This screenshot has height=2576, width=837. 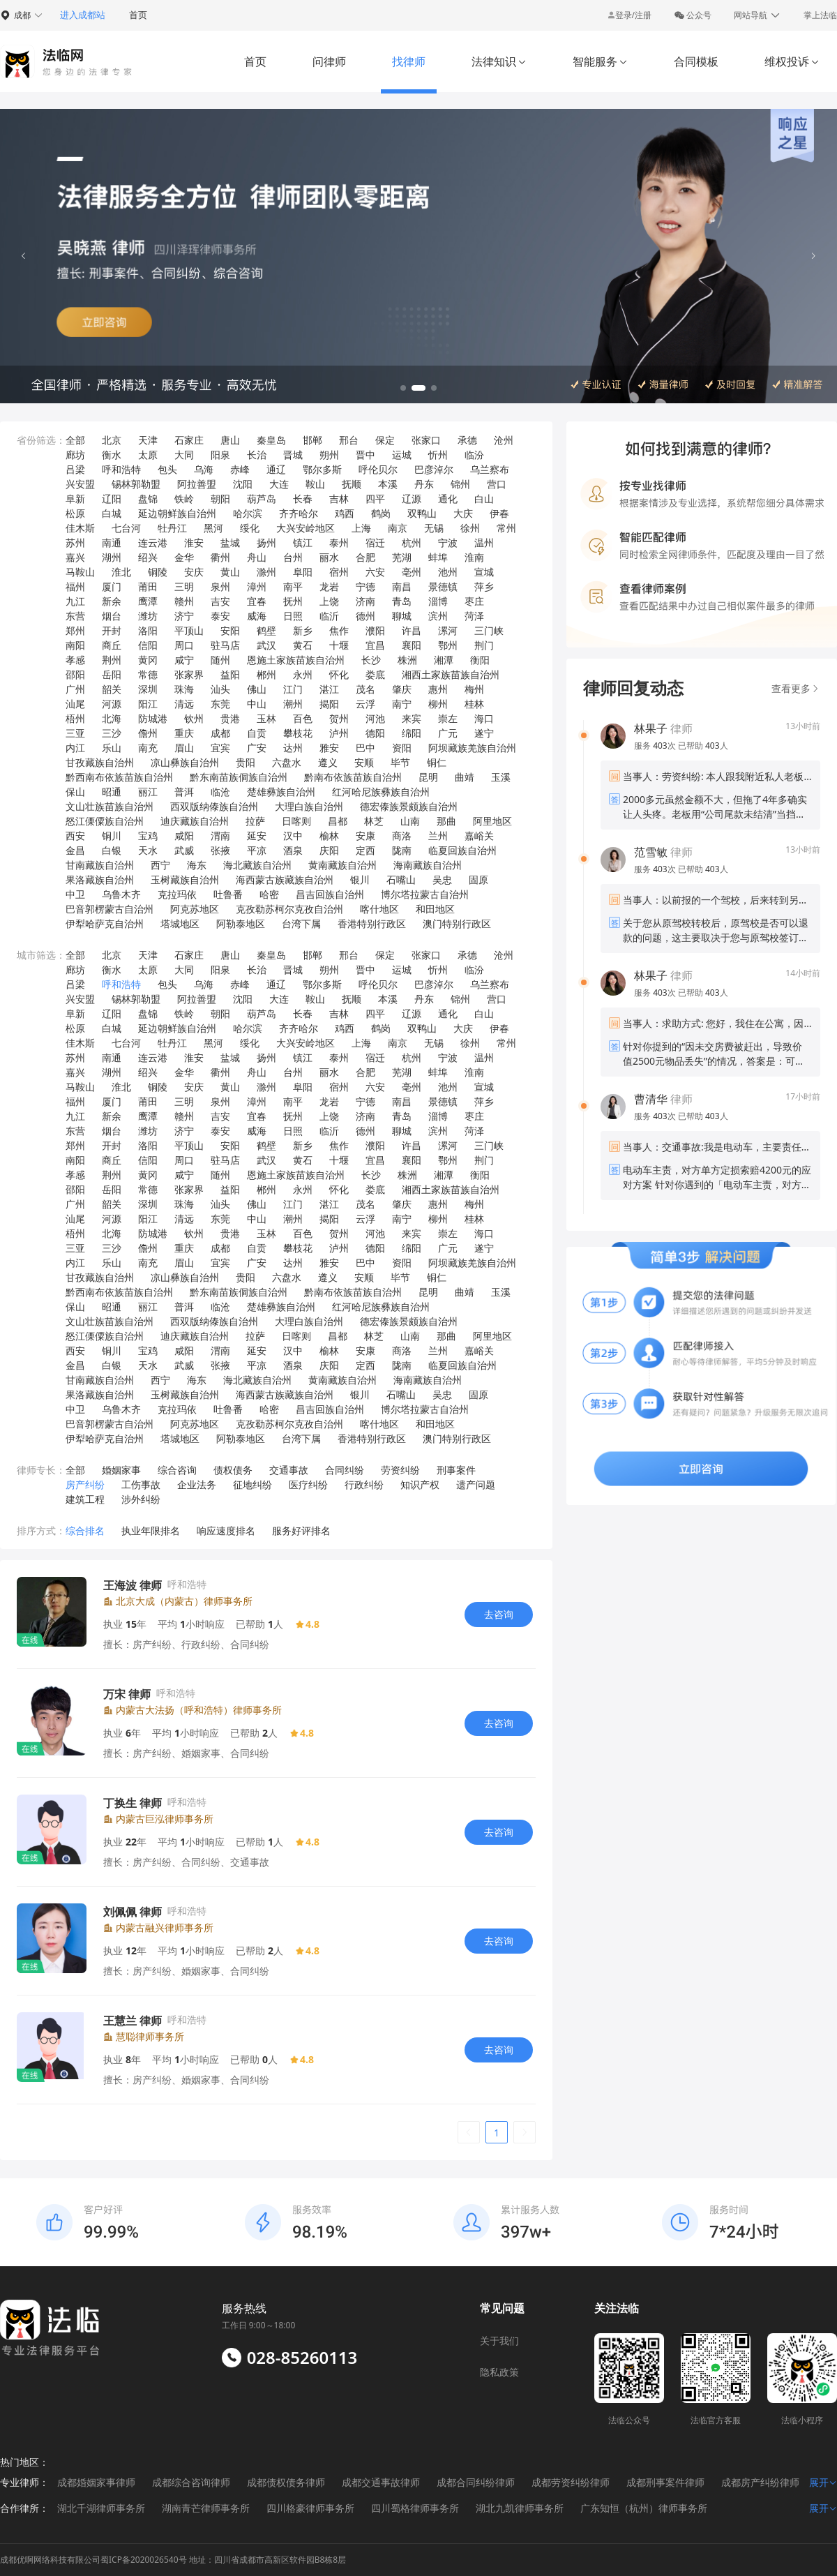 What do you see at coordinates (792, 61) in the screenshot?
I see `维权投诉` at bounding box center [792, 61].